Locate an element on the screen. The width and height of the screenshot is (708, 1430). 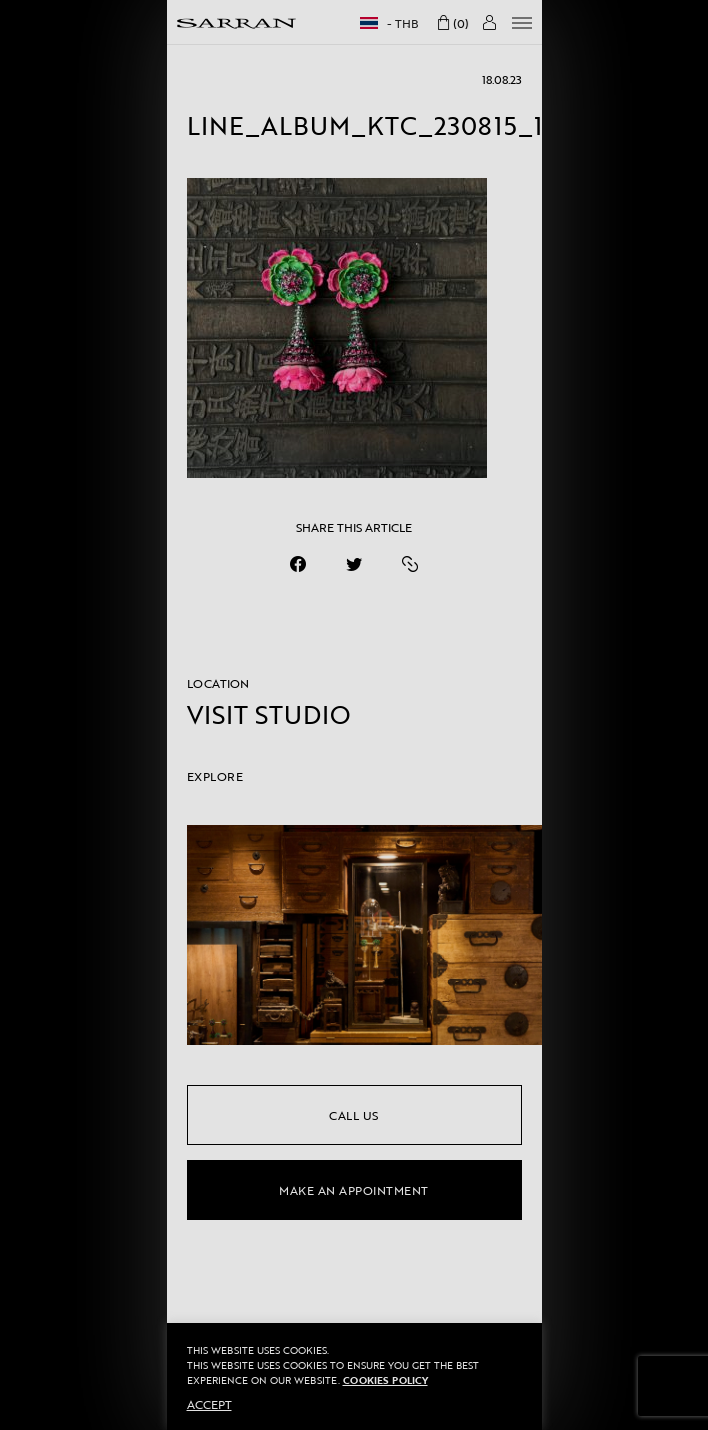
[https://sarranofficial.com/line_album_ktc_230815_15/] is located at coordinates (410, 564).